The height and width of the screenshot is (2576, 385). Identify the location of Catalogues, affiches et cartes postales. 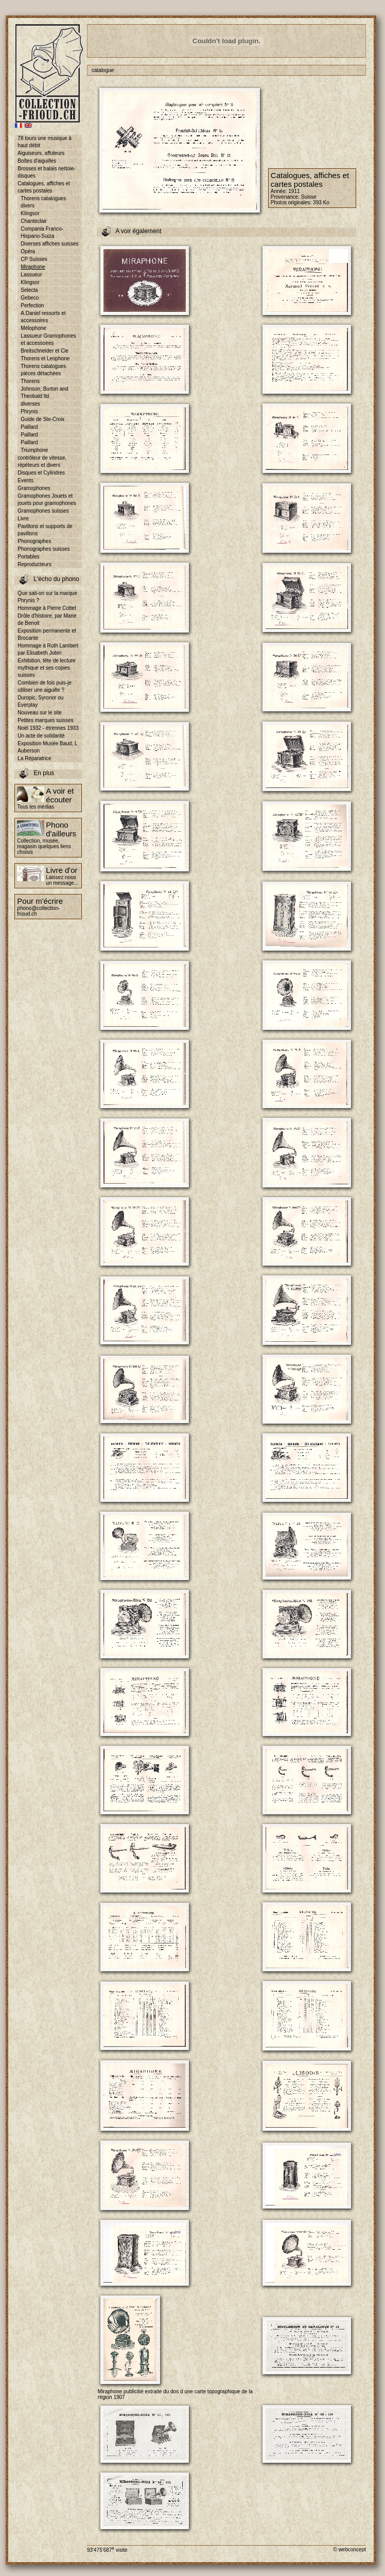
(44, 187).